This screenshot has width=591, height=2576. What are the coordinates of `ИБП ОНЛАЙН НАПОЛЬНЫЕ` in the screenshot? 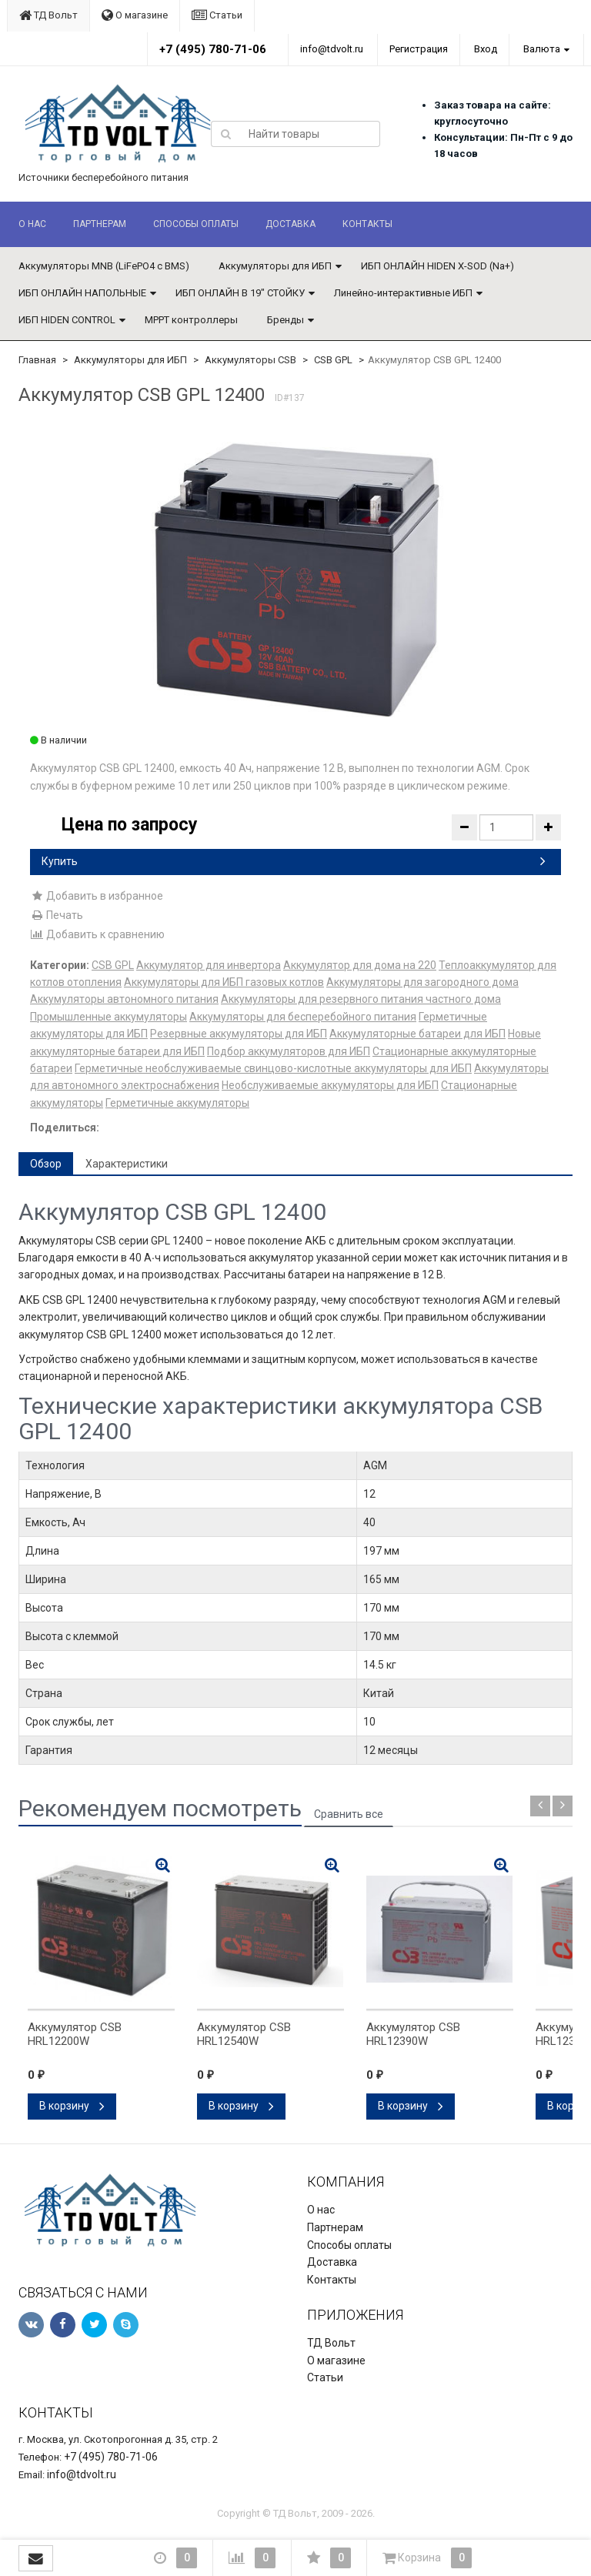 It's located at (82, 293).